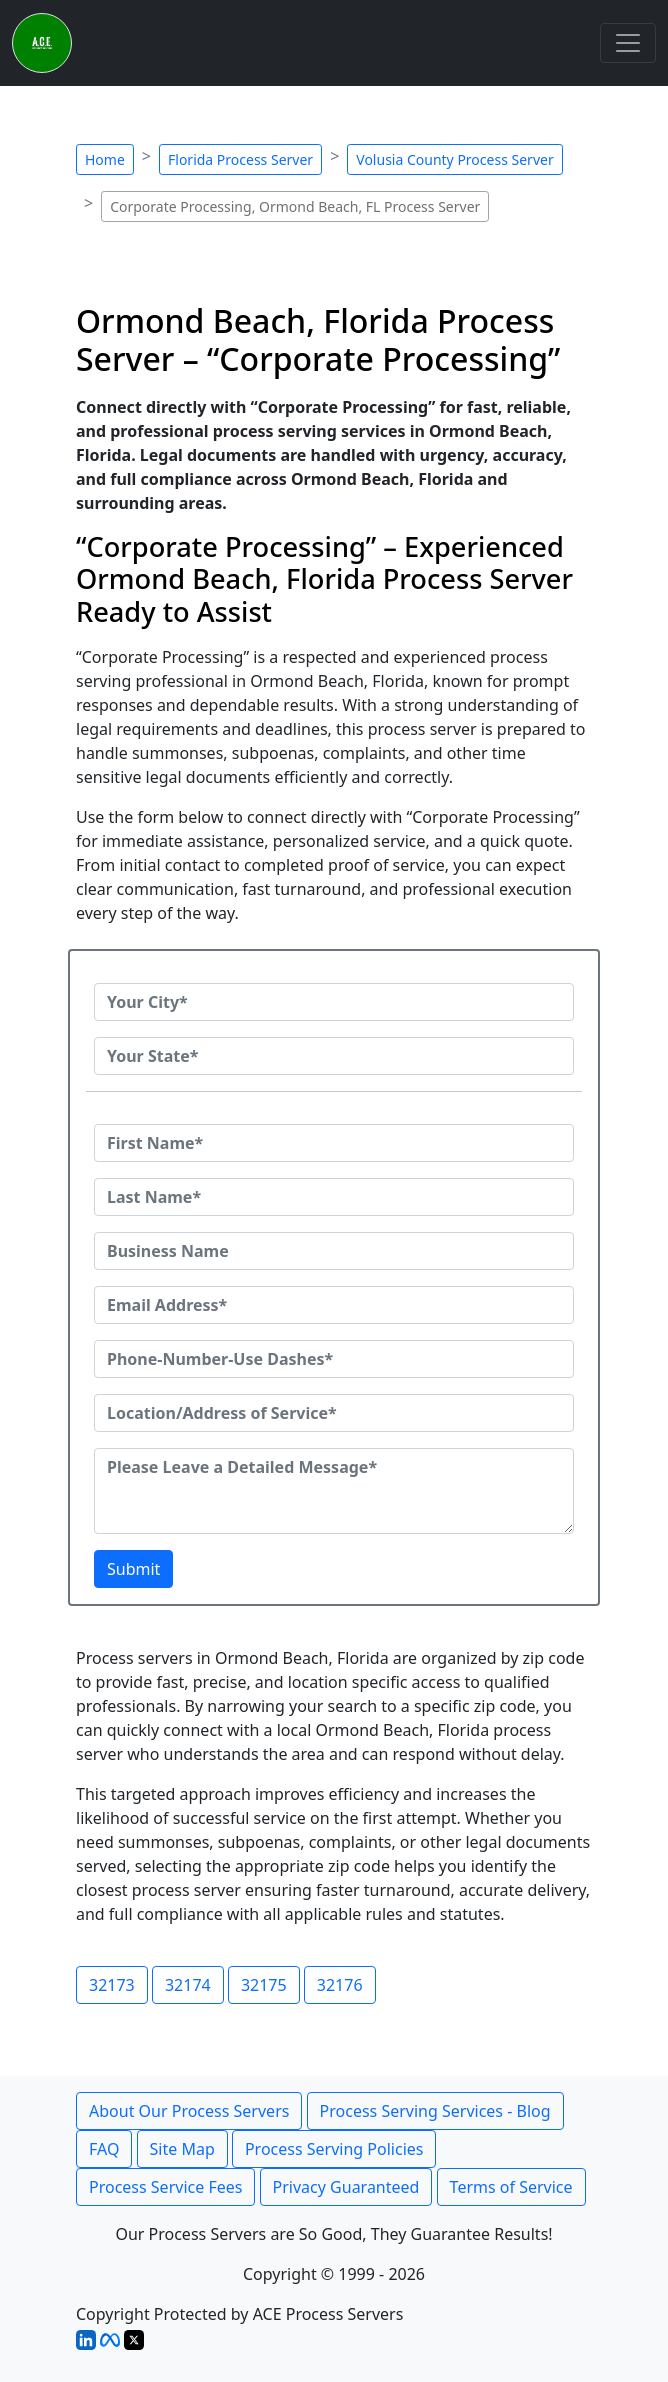 This screenshot has width=668, height=2382. Describe the element at coordinates (182, 2149) in the screenshot. I see `Site Map` at that location.